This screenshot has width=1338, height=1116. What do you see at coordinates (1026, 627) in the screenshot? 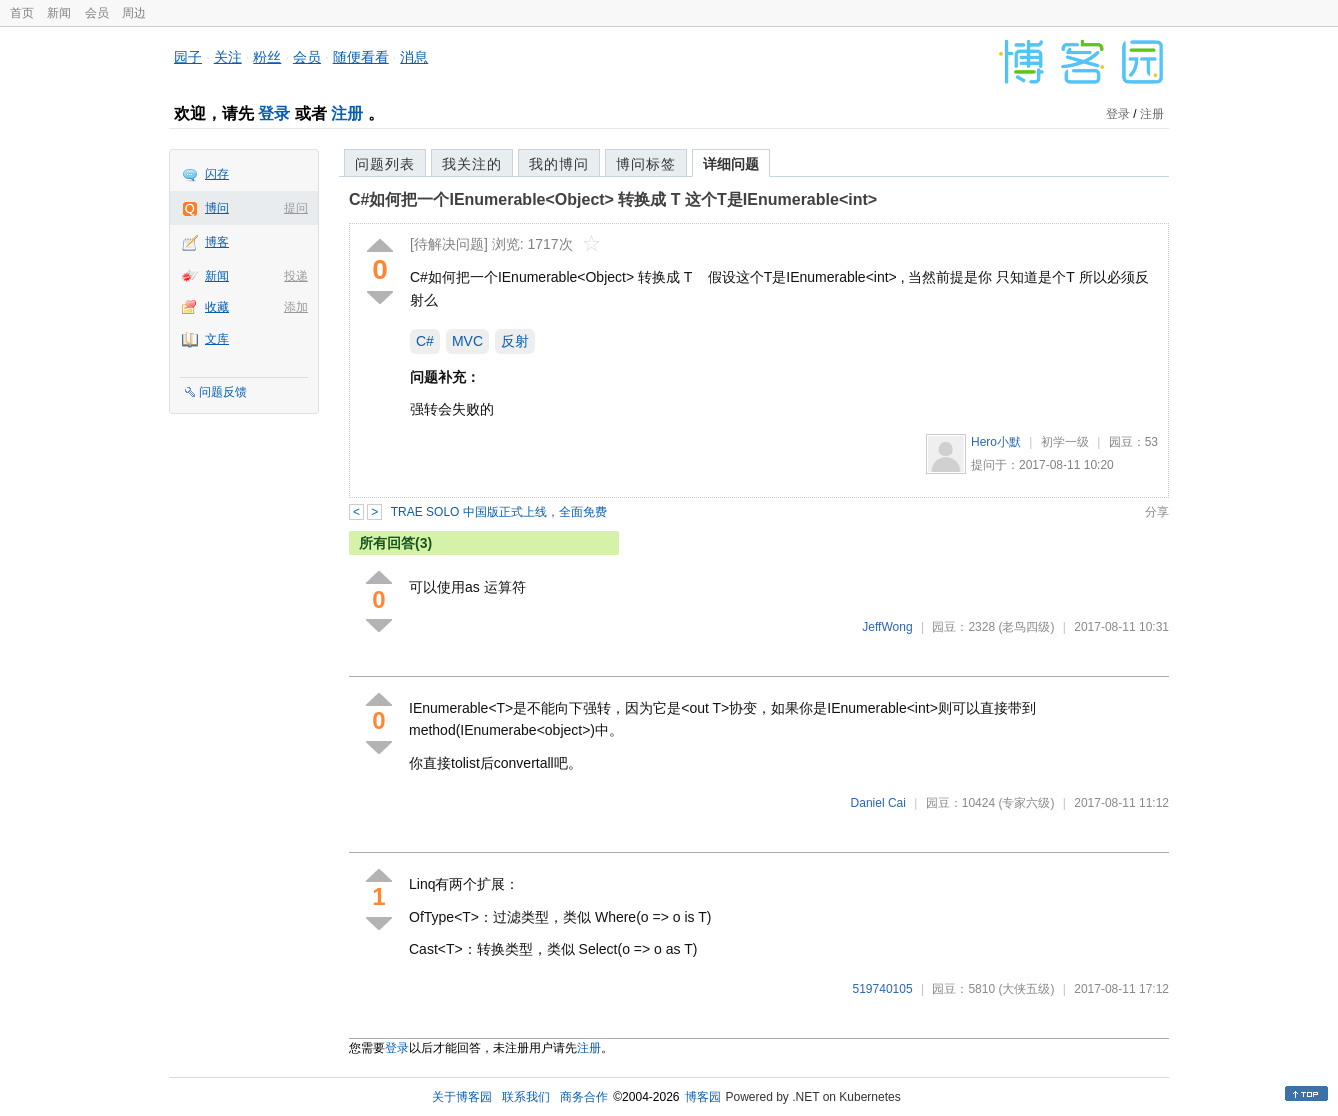
I see `(老鸟四级)` at bounding box center [1026, 627].